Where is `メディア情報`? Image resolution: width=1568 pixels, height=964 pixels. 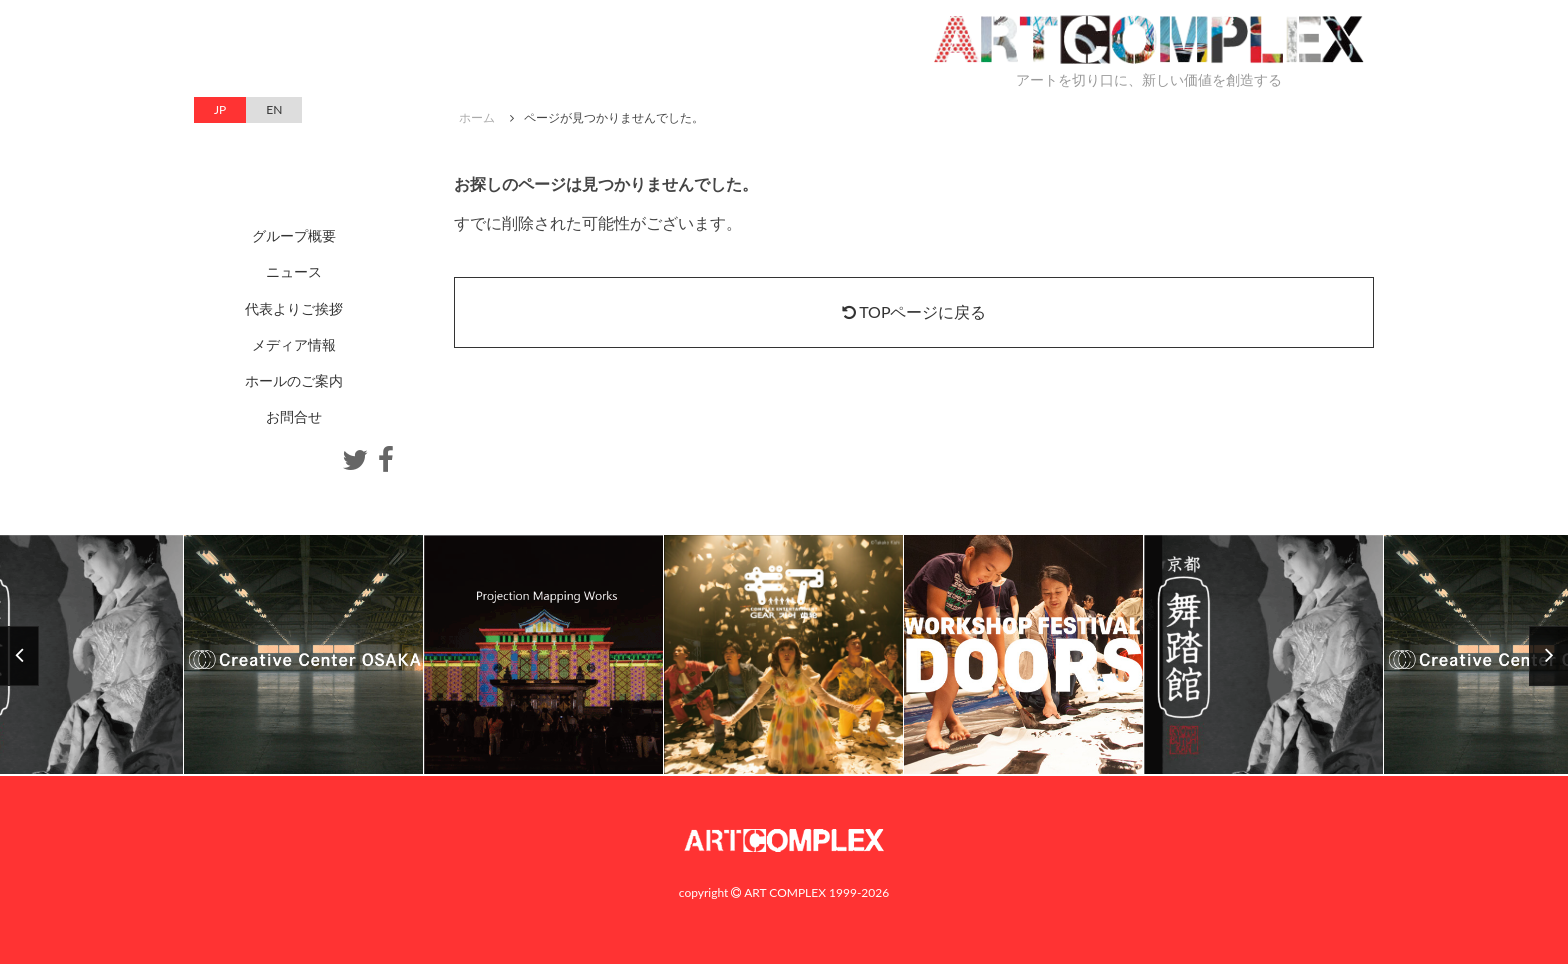
メディア情報 is located at coordinates (294, 344).